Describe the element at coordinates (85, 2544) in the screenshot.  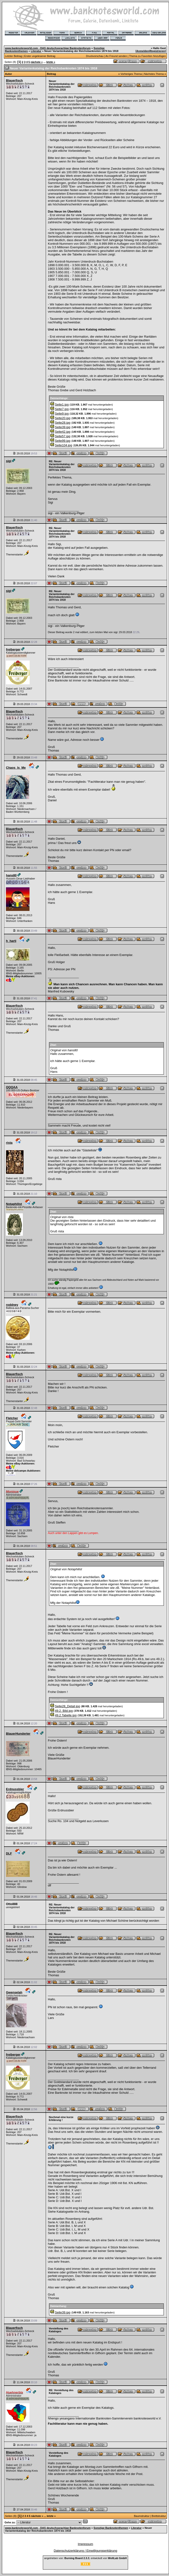
I see `Impressum` at that location.